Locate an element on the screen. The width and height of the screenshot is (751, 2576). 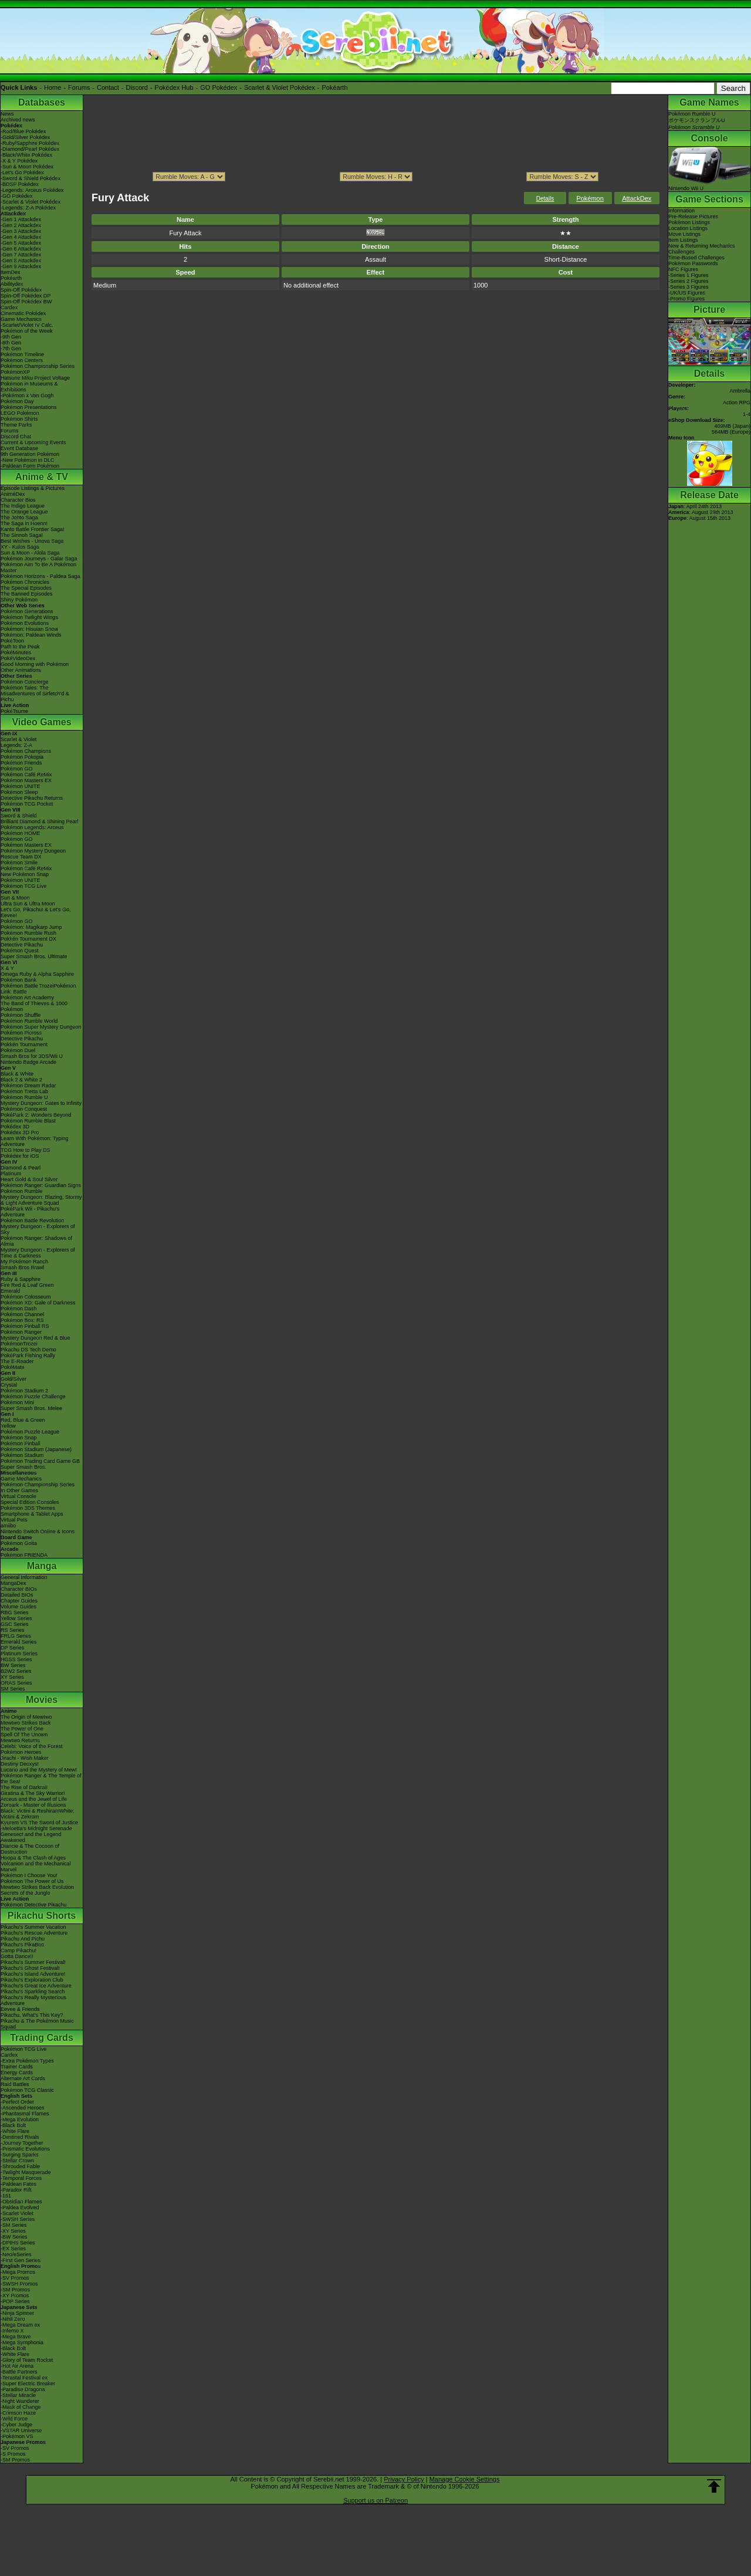
Pokémon Ranger is located at coordinates (21, 1332).